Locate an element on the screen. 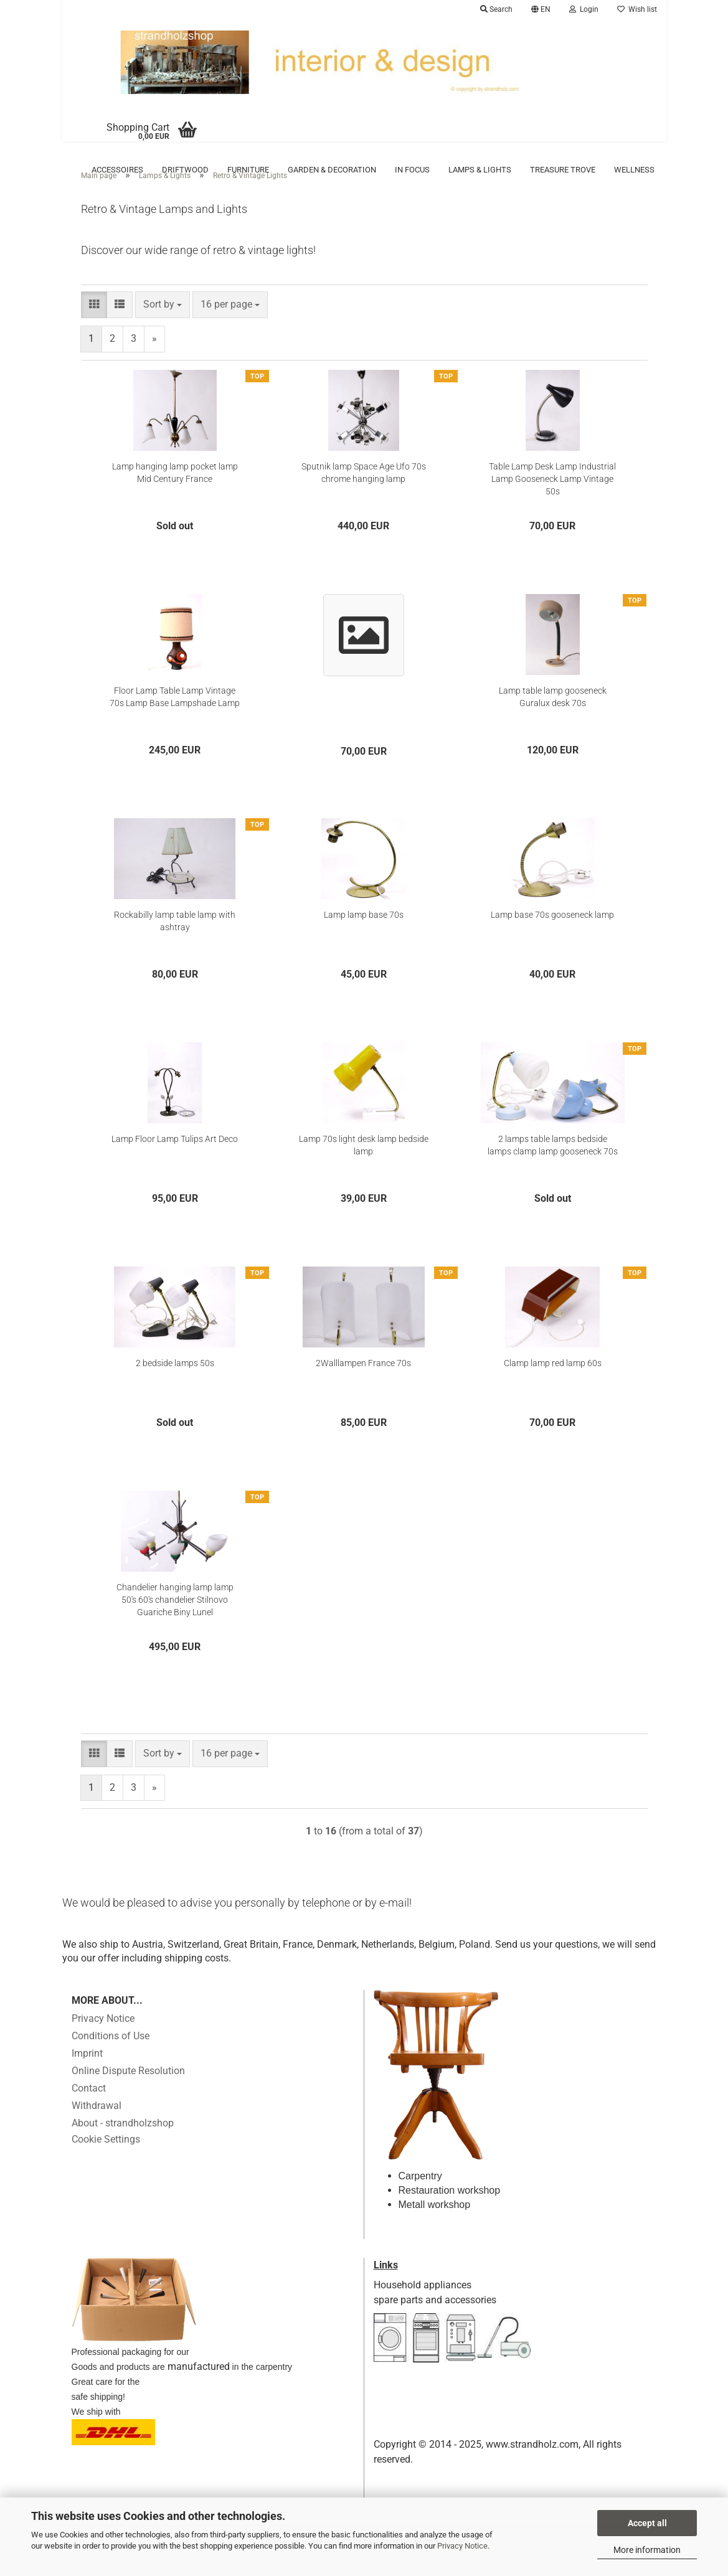 Image resolution: width=728 pixels, height=2576 pixels. in focus is located at coordinates (412, 169).